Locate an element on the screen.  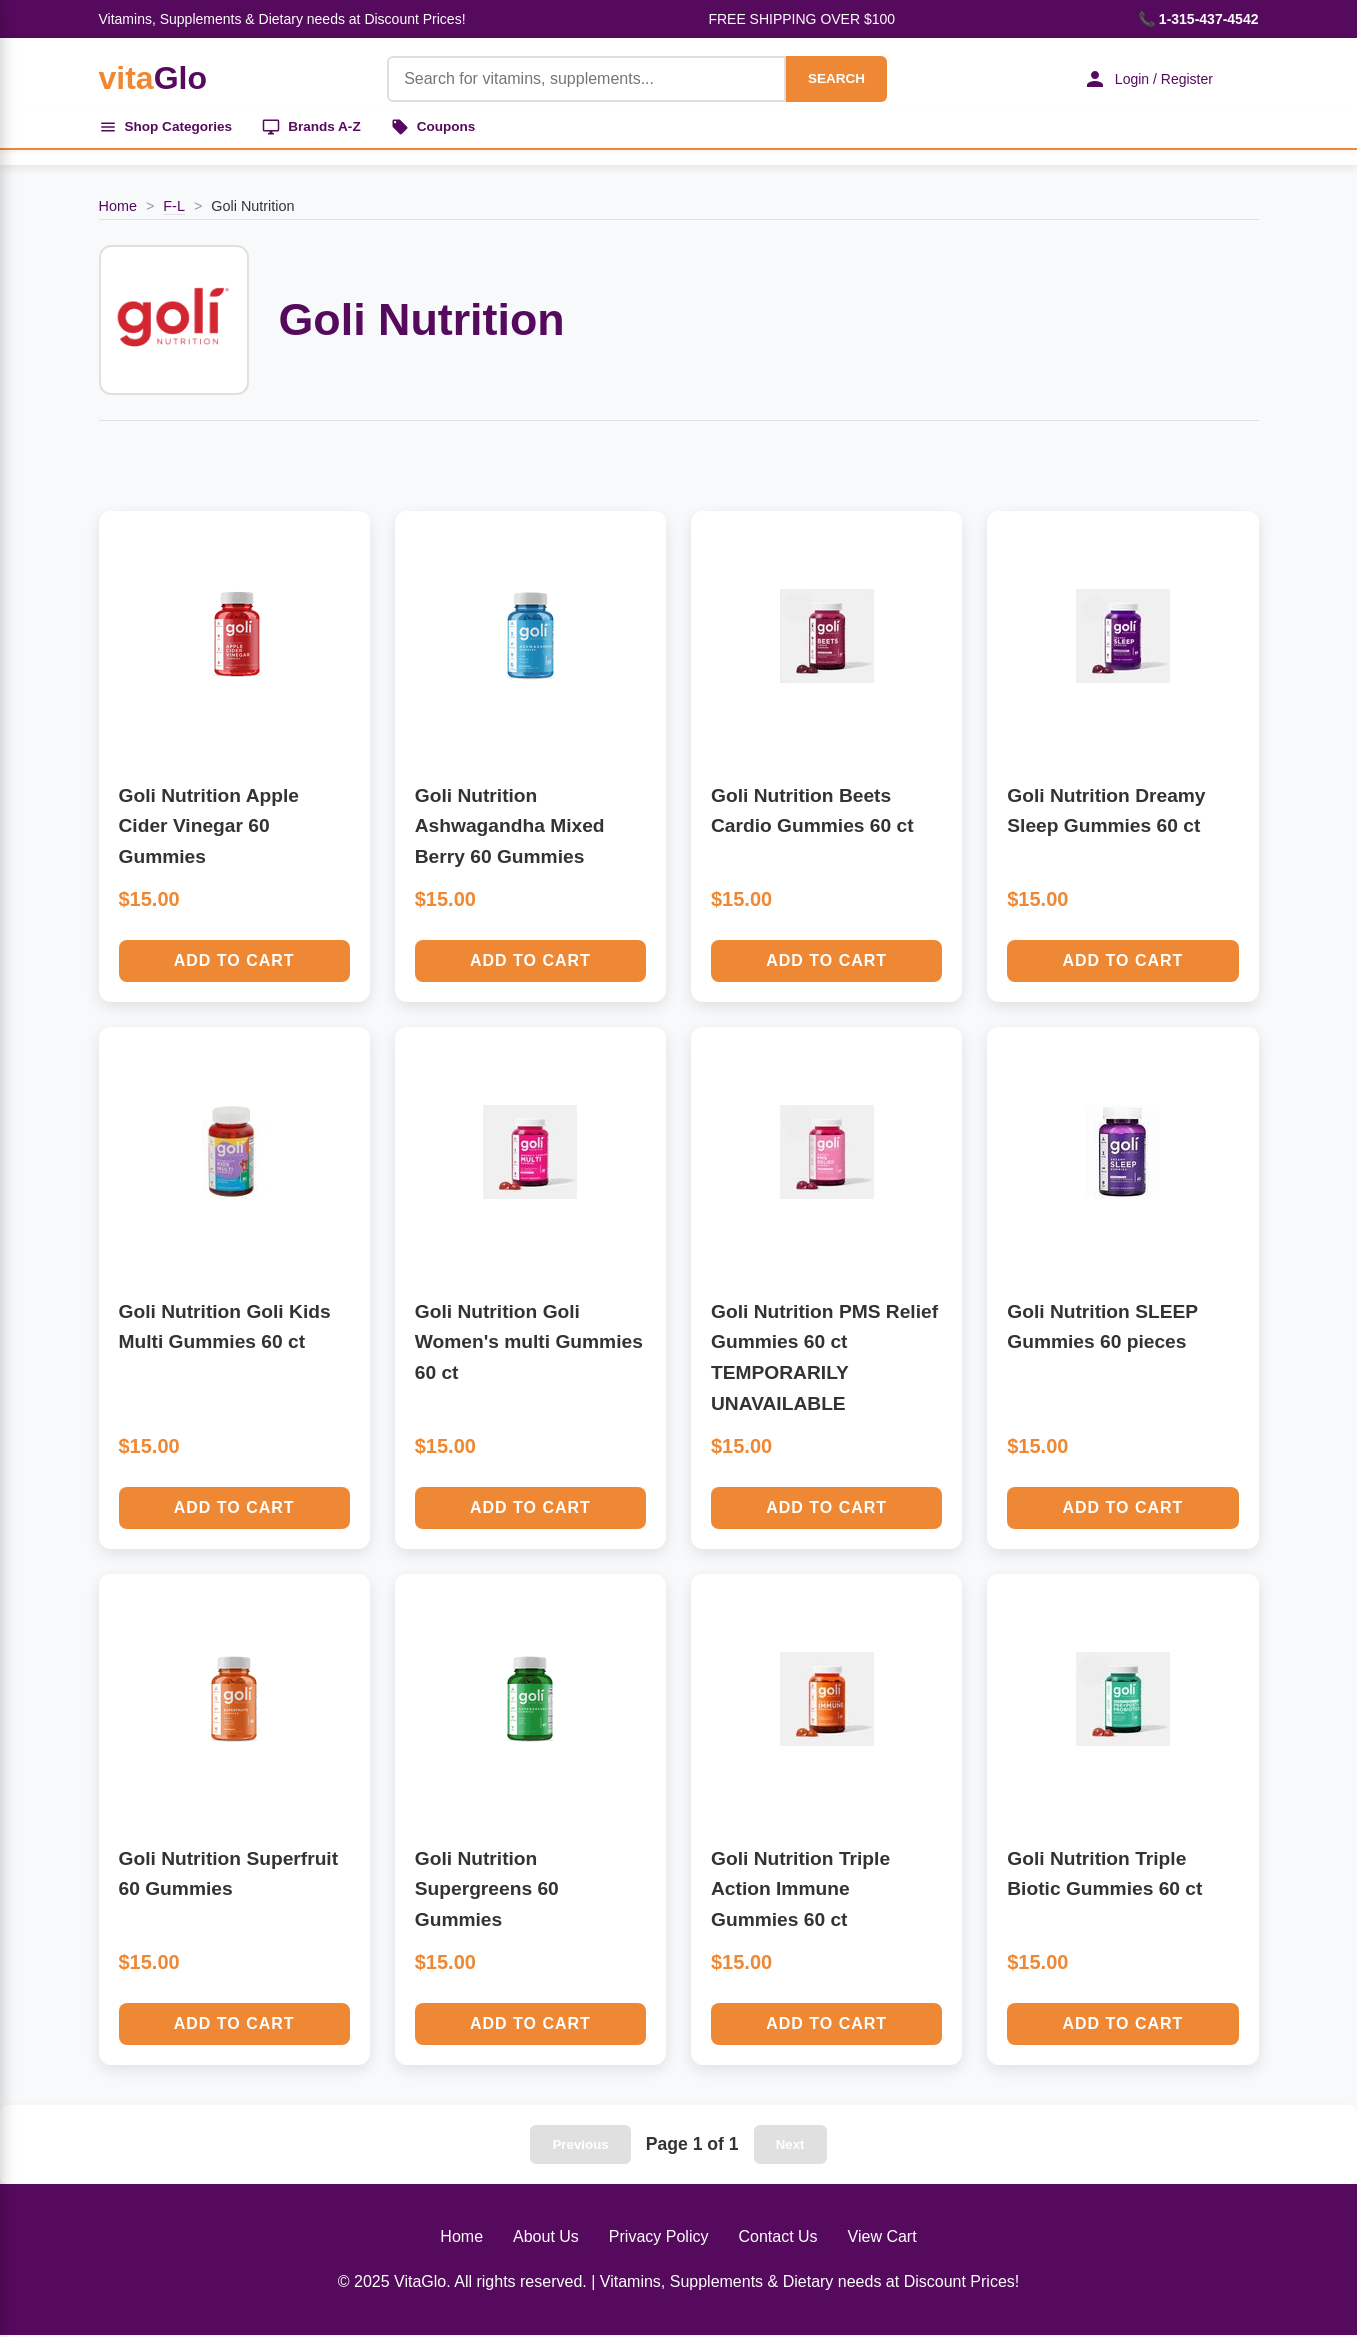
Goli Nutrition PMS Relief Gummies 60 ct TEMPORARILY UNAVAILABLE is located at coordinates (824, 1359).